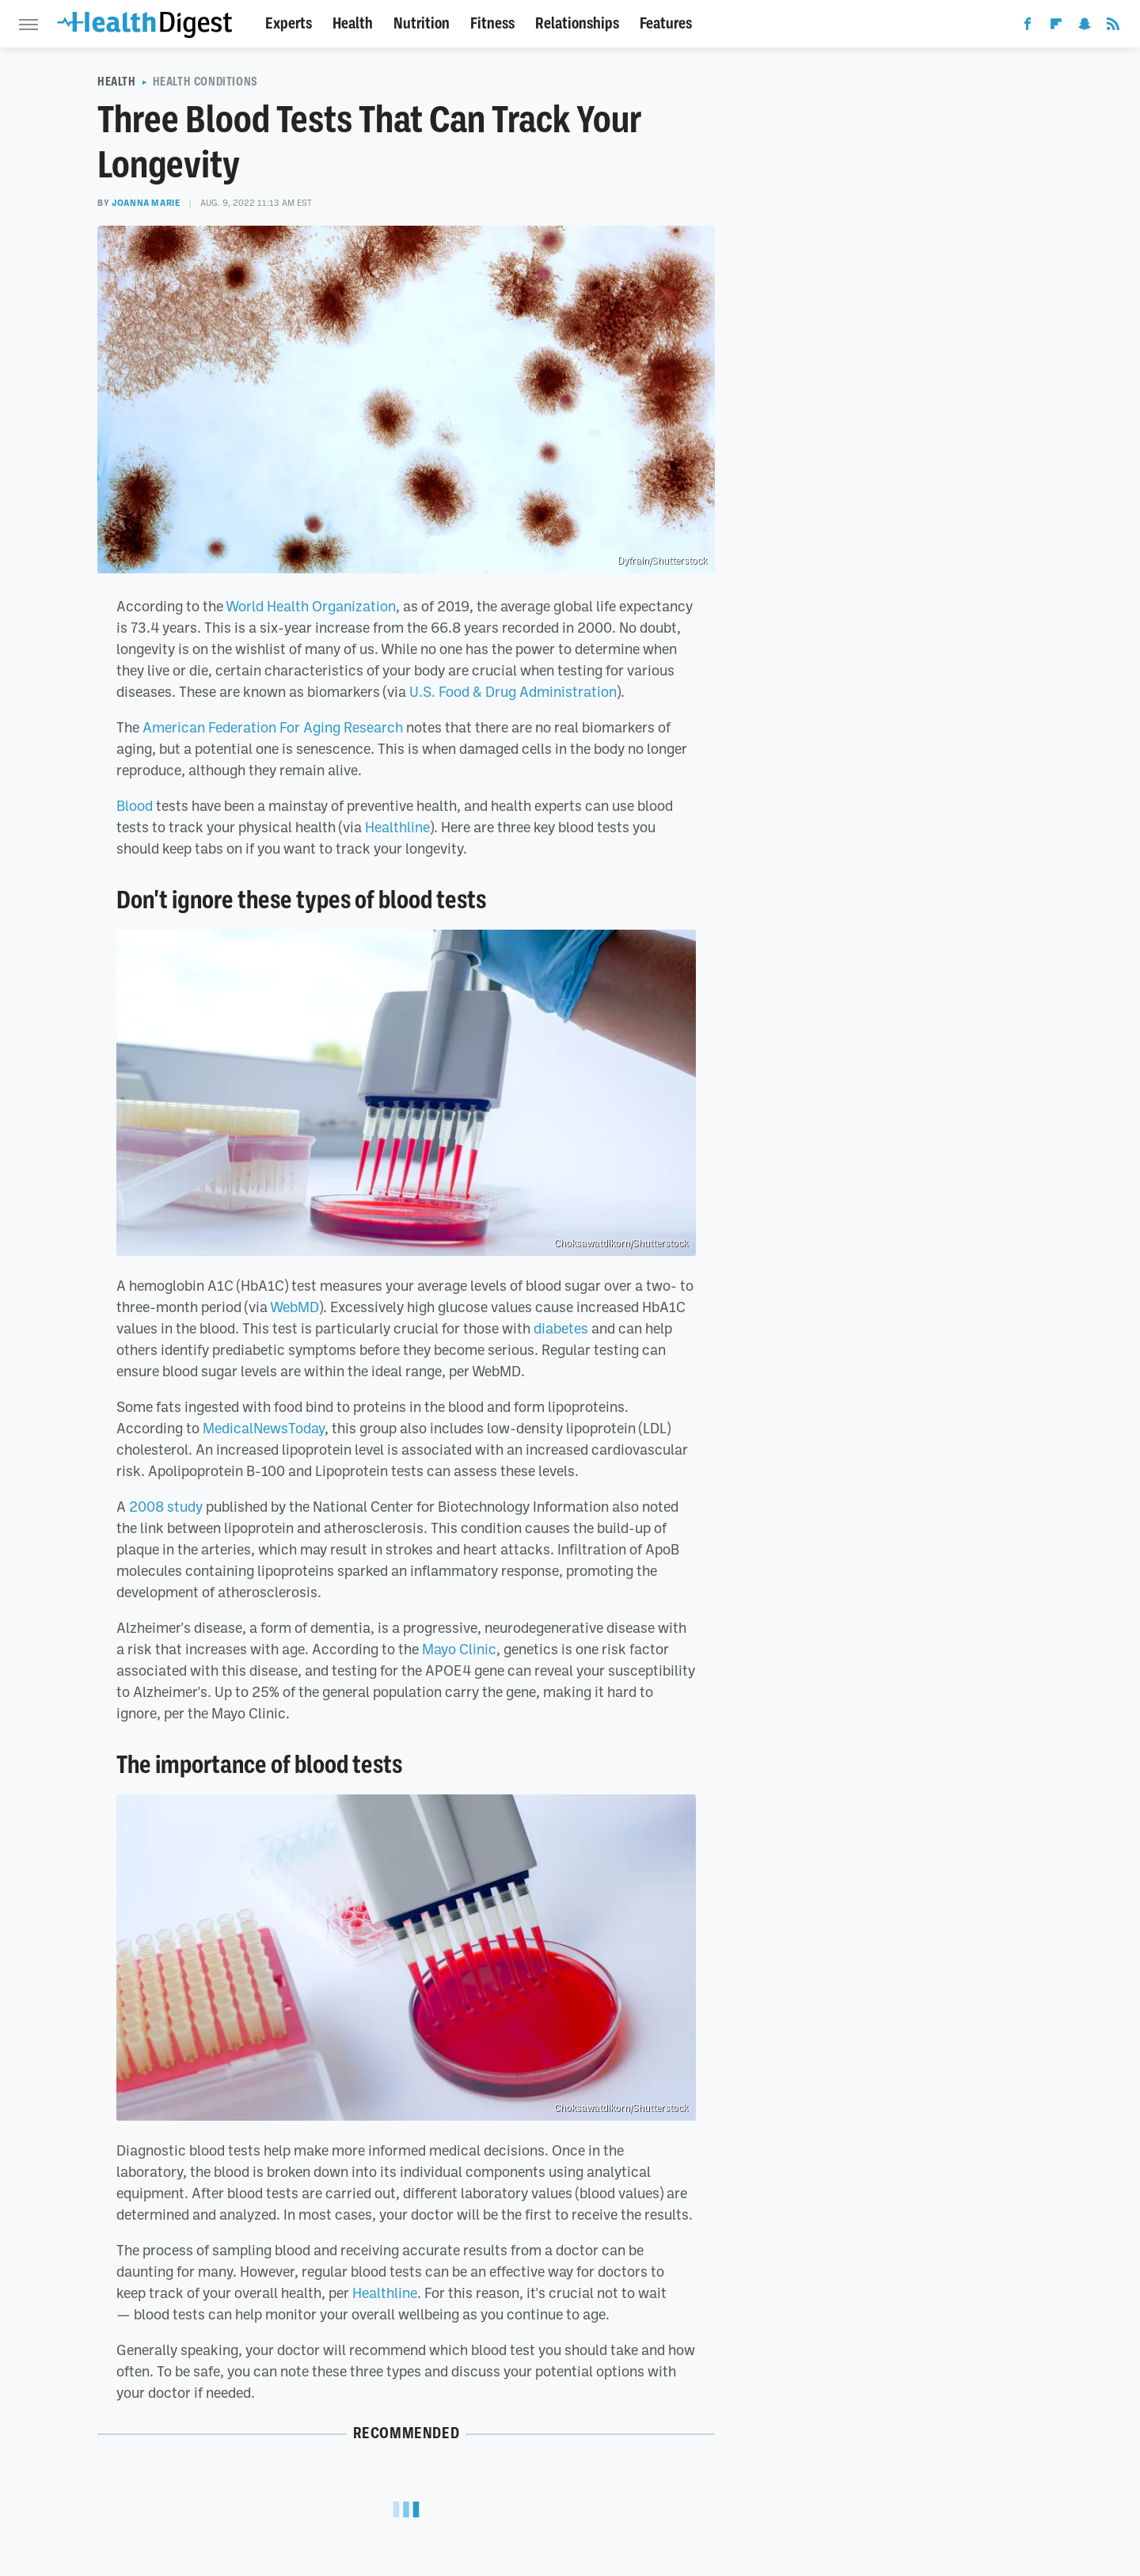 The width and height of the screenshot is (1140, 2576). What do you see at coordinates (134, 805) in the screenshot?
I see `Blood` at bounding box center [134, 805].